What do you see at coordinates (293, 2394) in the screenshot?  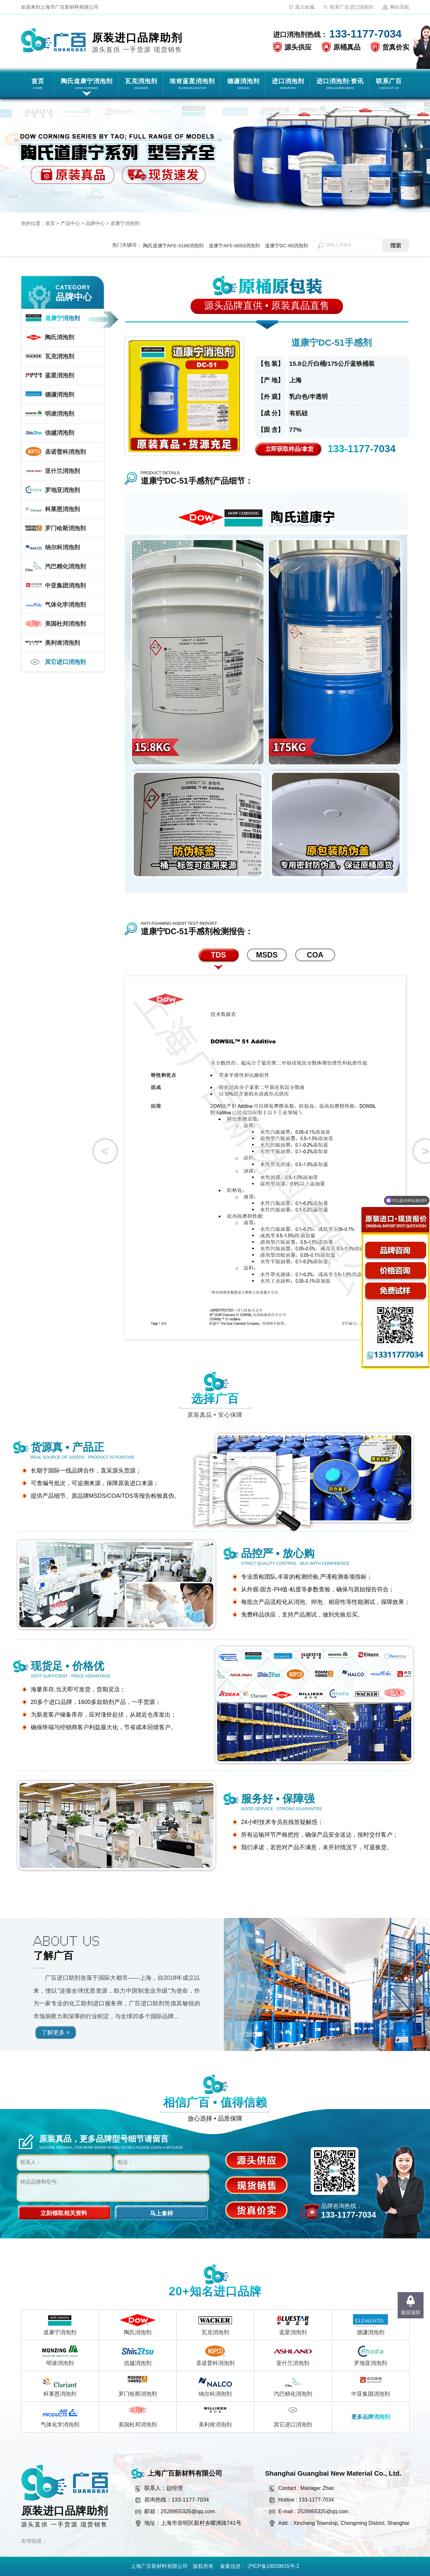 I see `汽巴精化消泡剂` at bounding box center [293, 2394].